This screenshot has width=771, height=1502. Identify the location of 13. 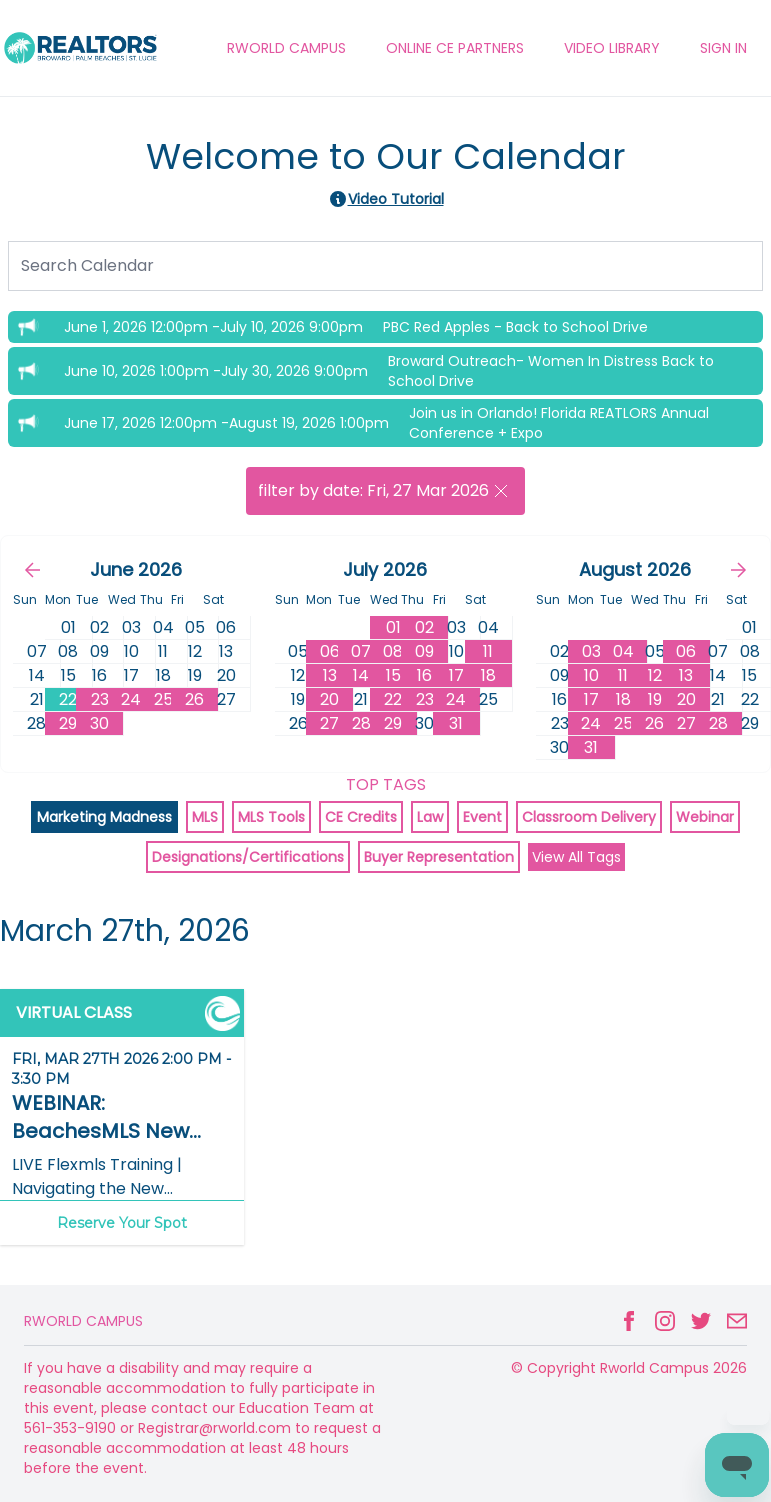
(330, 675).